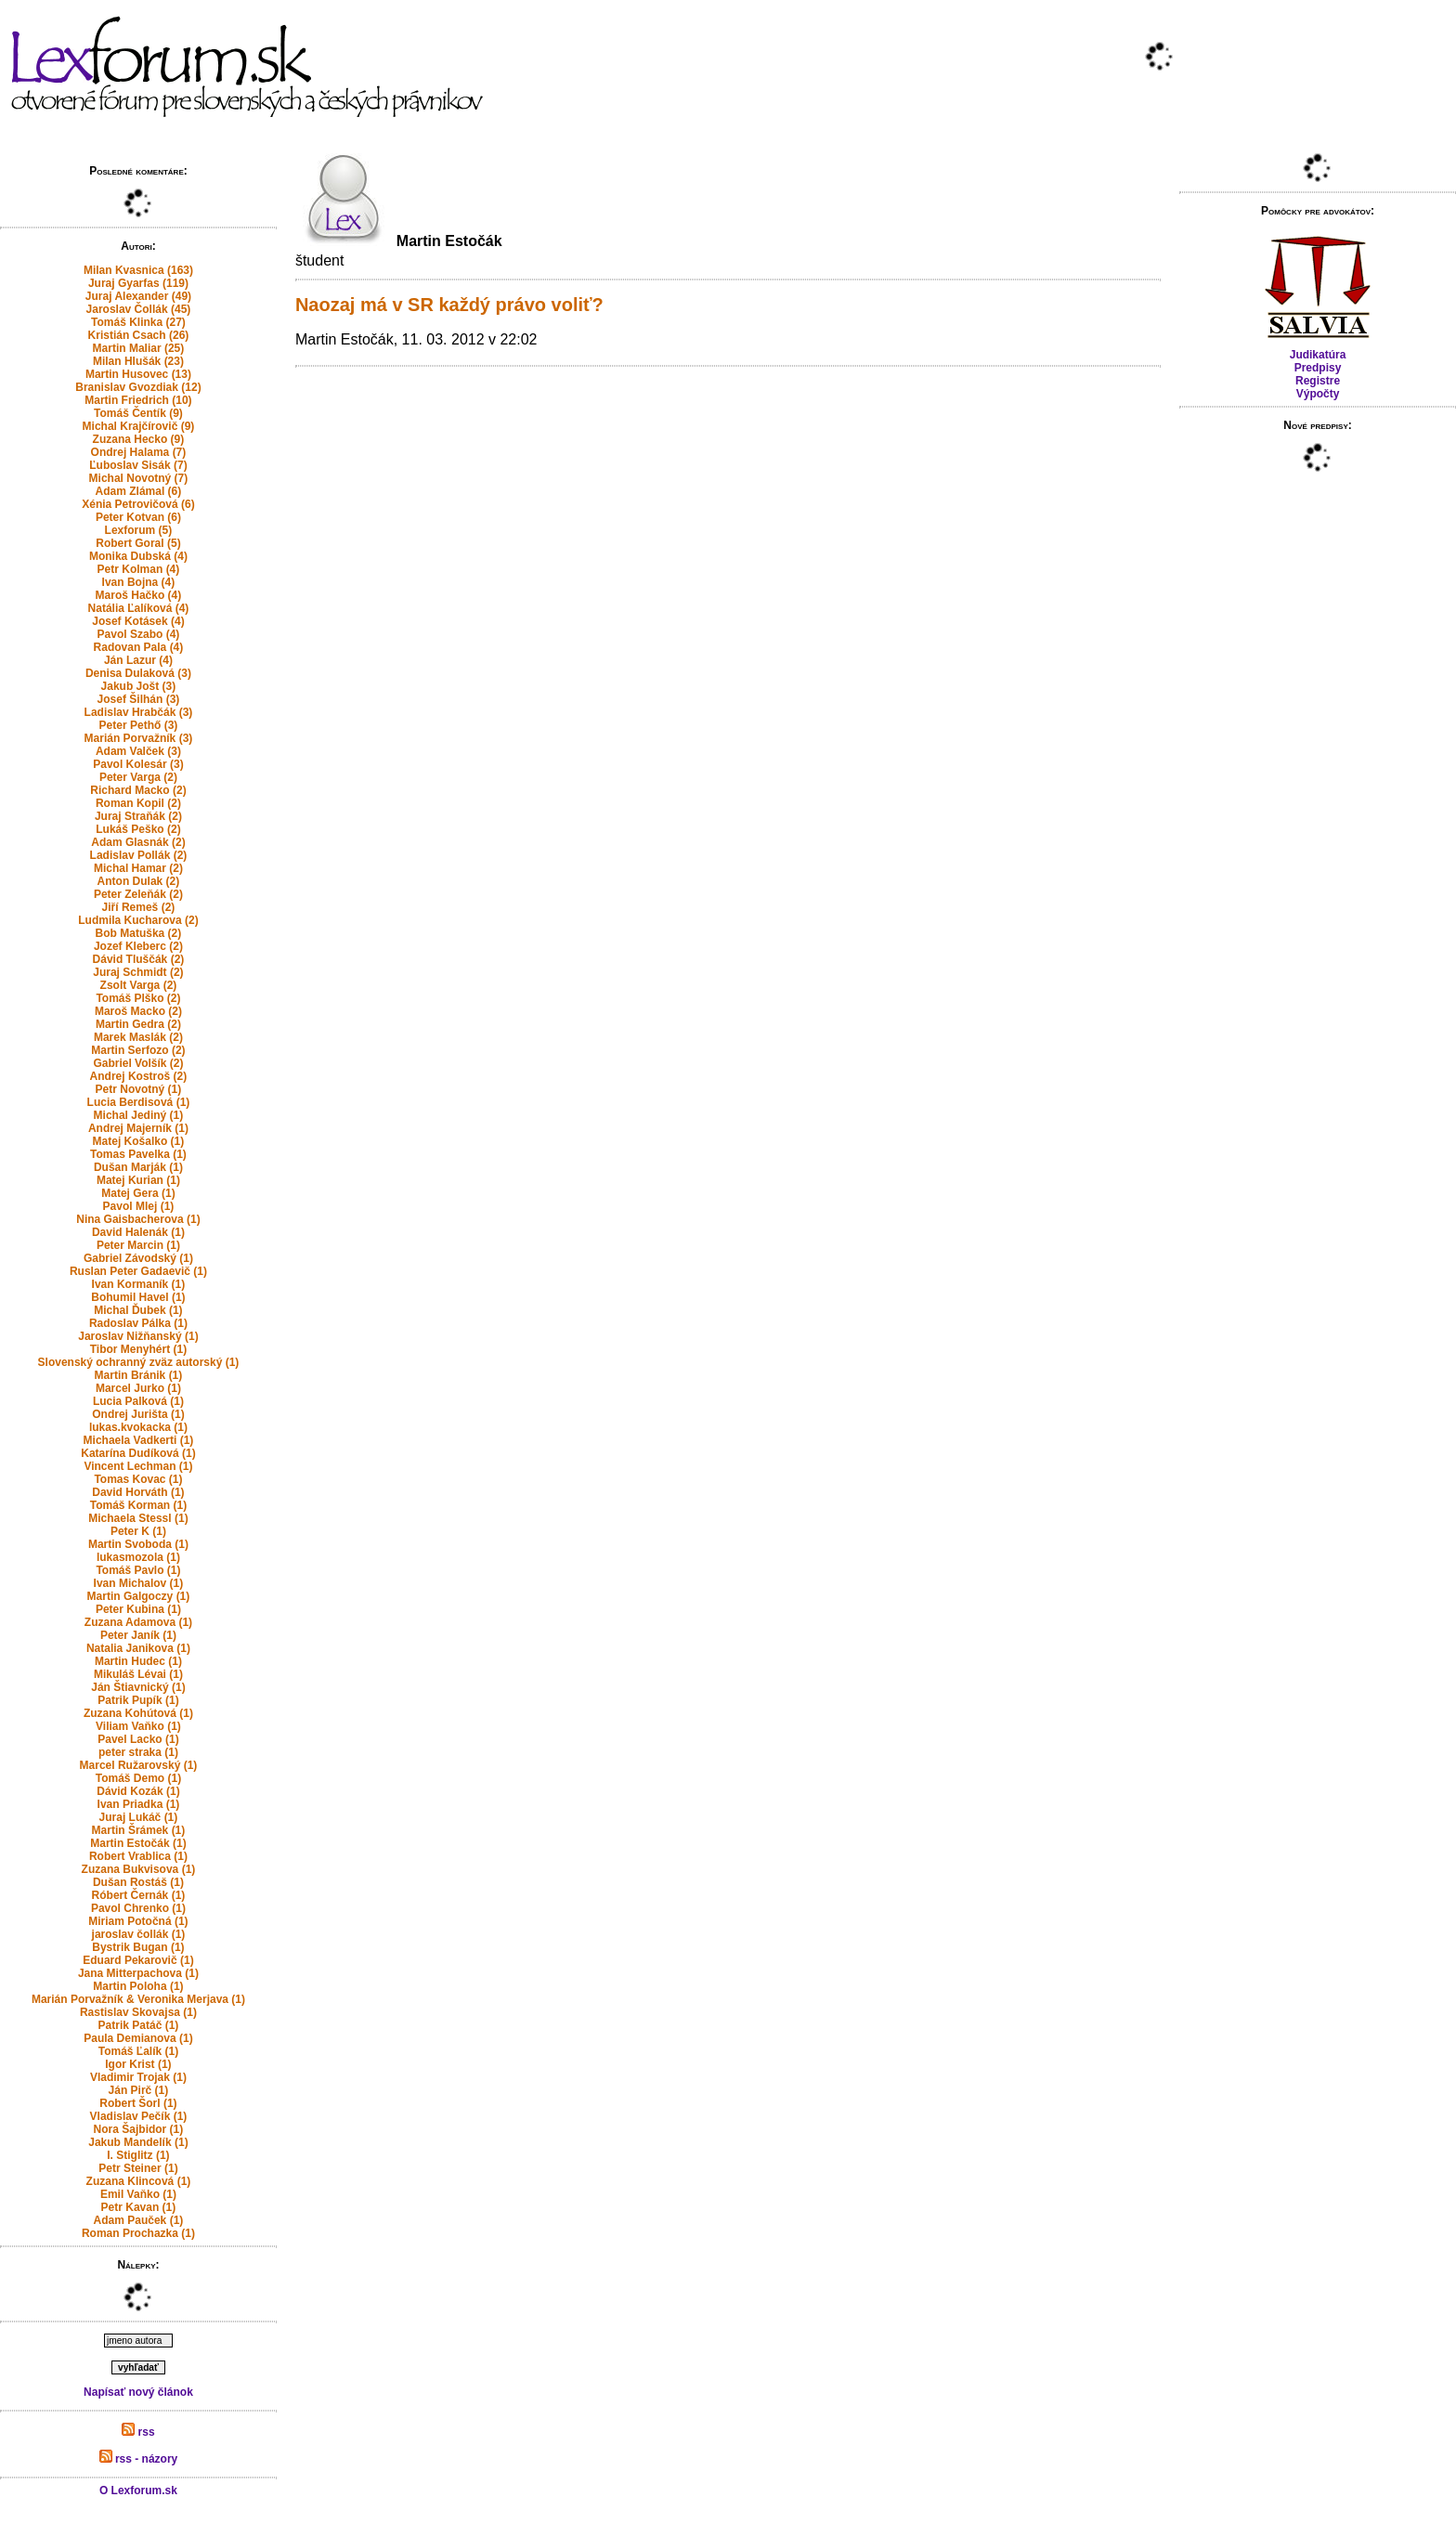 The width and height of the screenshot is (1456, 2536). Describe the element at coordinates (138, 1245) in the screenshot. I see `Peter Marcin (1)` at that location.